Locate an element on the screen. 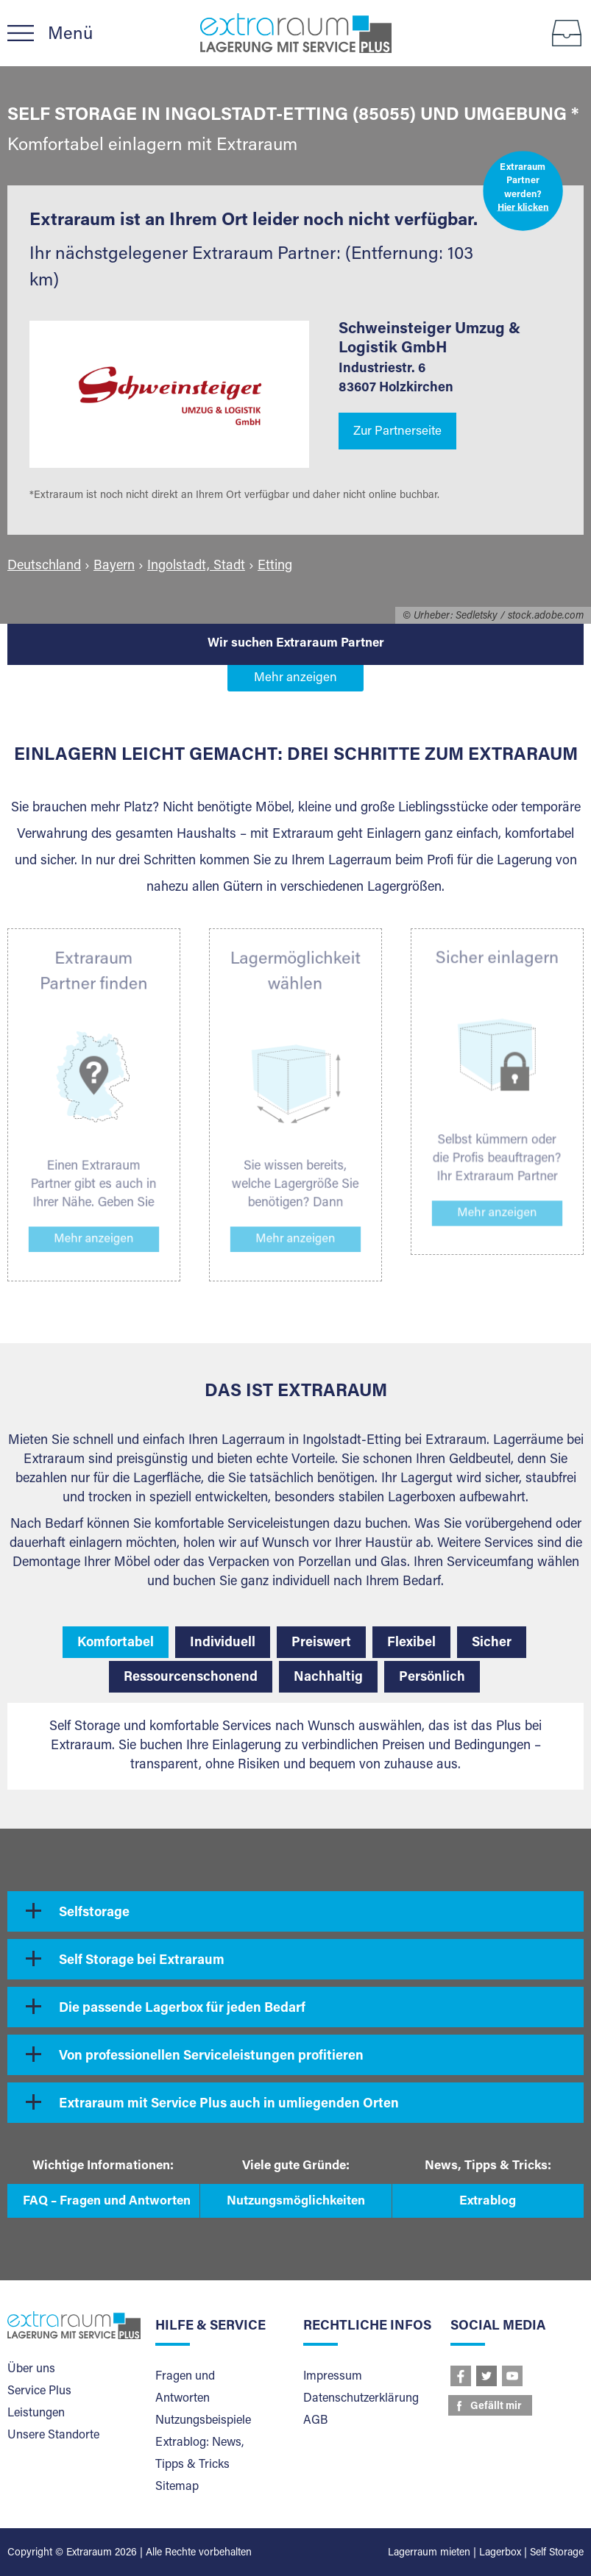  Gefällt mir is located at coordinates (496, 2407).